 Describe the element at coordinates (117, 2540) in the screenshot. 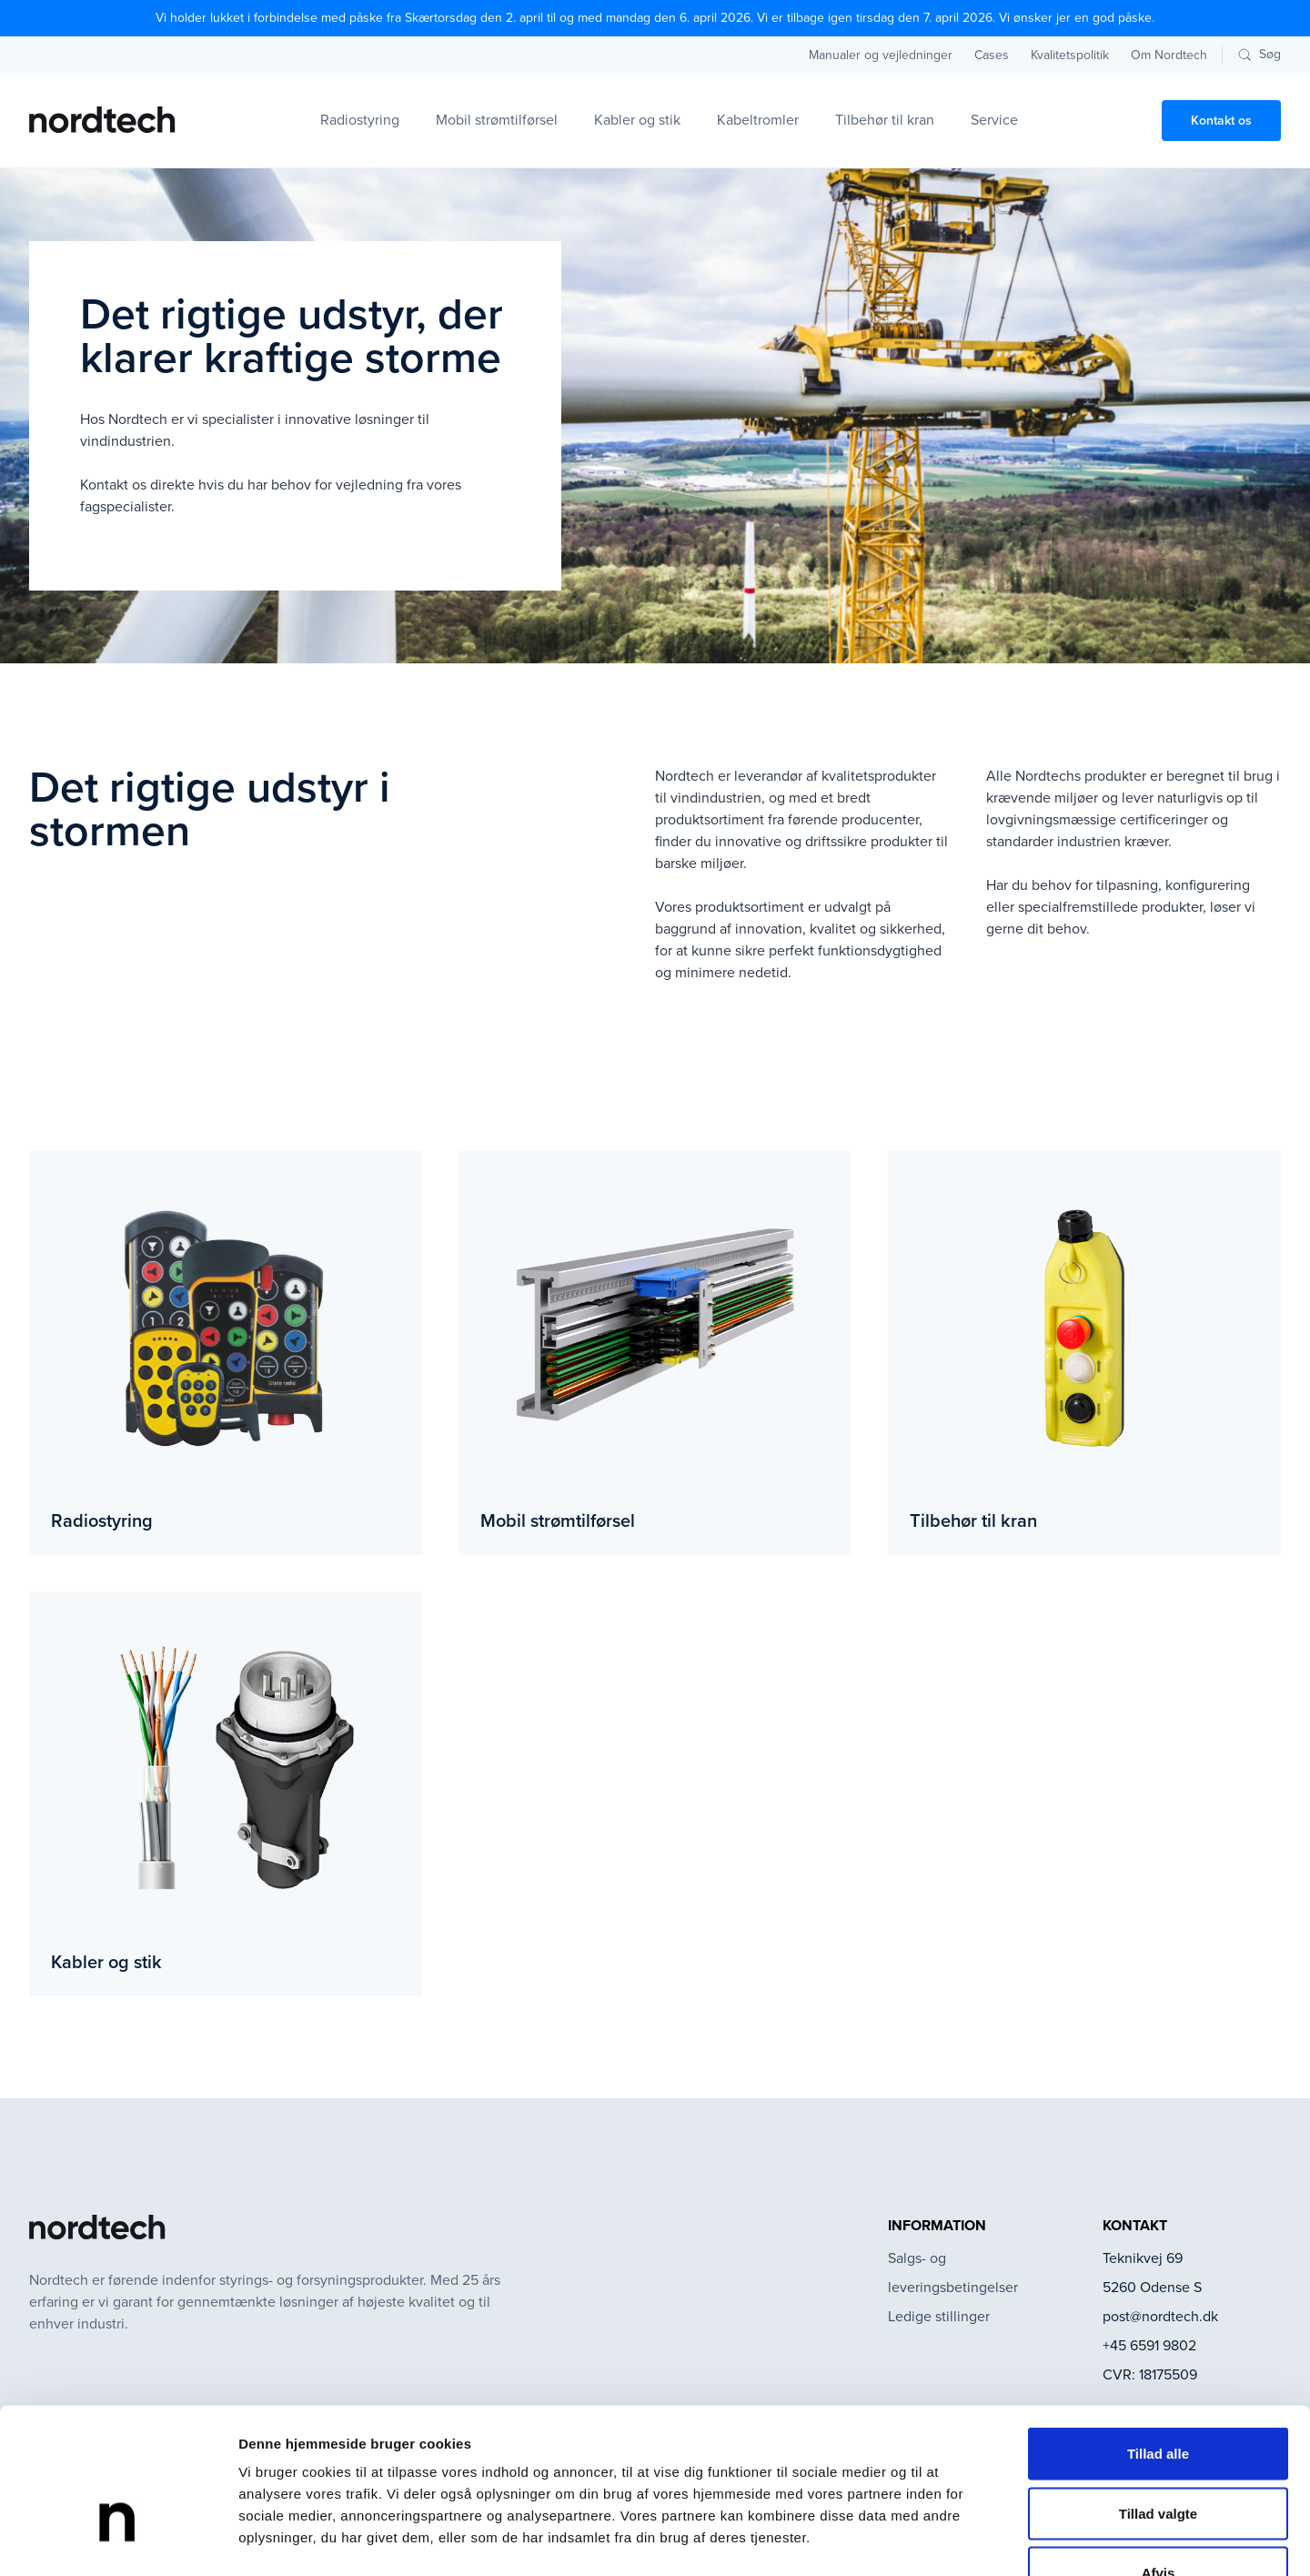

I see `[Cookiebot af Usercentrics - åbner i et nyt vindue]` at that location.